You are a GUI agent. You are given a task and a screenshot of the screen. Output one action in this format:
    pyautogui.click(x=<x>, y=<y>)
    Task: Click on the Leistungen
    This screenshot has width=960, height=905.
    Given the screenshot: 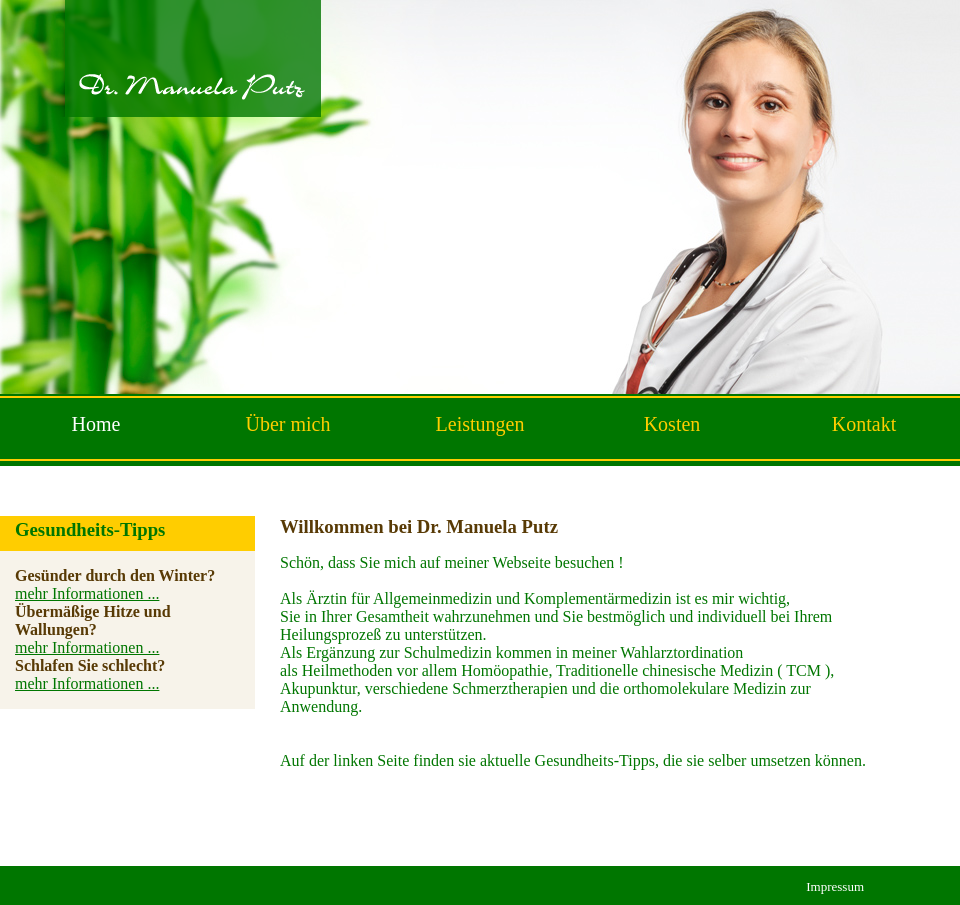 What is the action you would take?
    pyautogui.click(x=480, y=424)
    